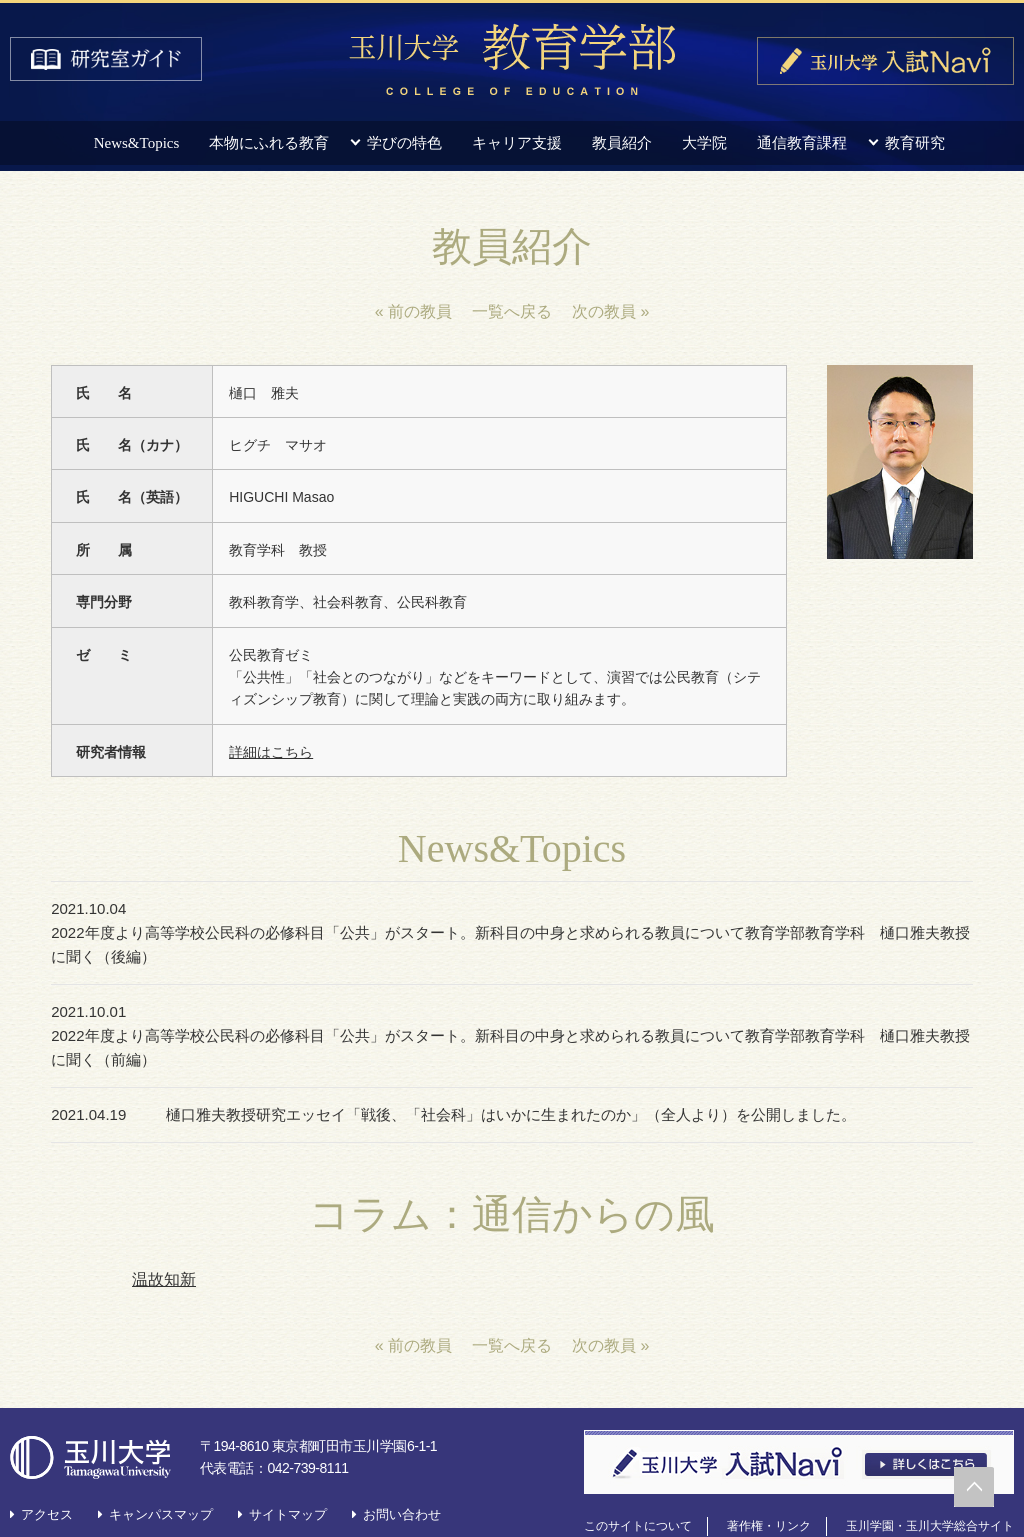 The height and width of the screenshot is (1537, 1024). What do you see at coordinates (271, 752) in the screenshot?
I see `詳細はこちら` at bounding box center [271, 752].